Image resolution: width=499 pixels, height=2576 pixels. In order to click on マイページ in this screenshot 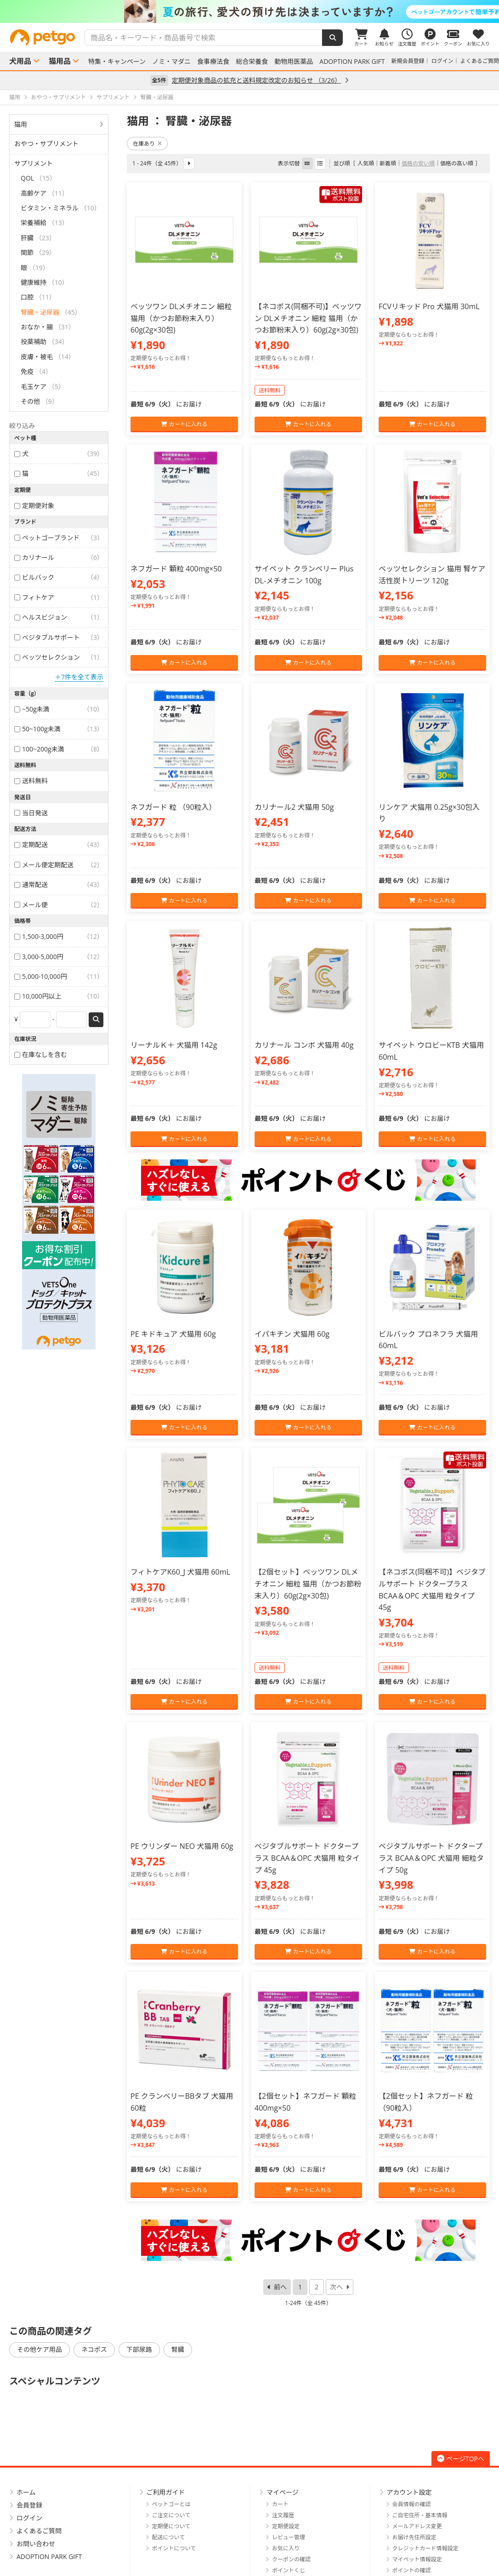, I will do `click(283, 2492)`.